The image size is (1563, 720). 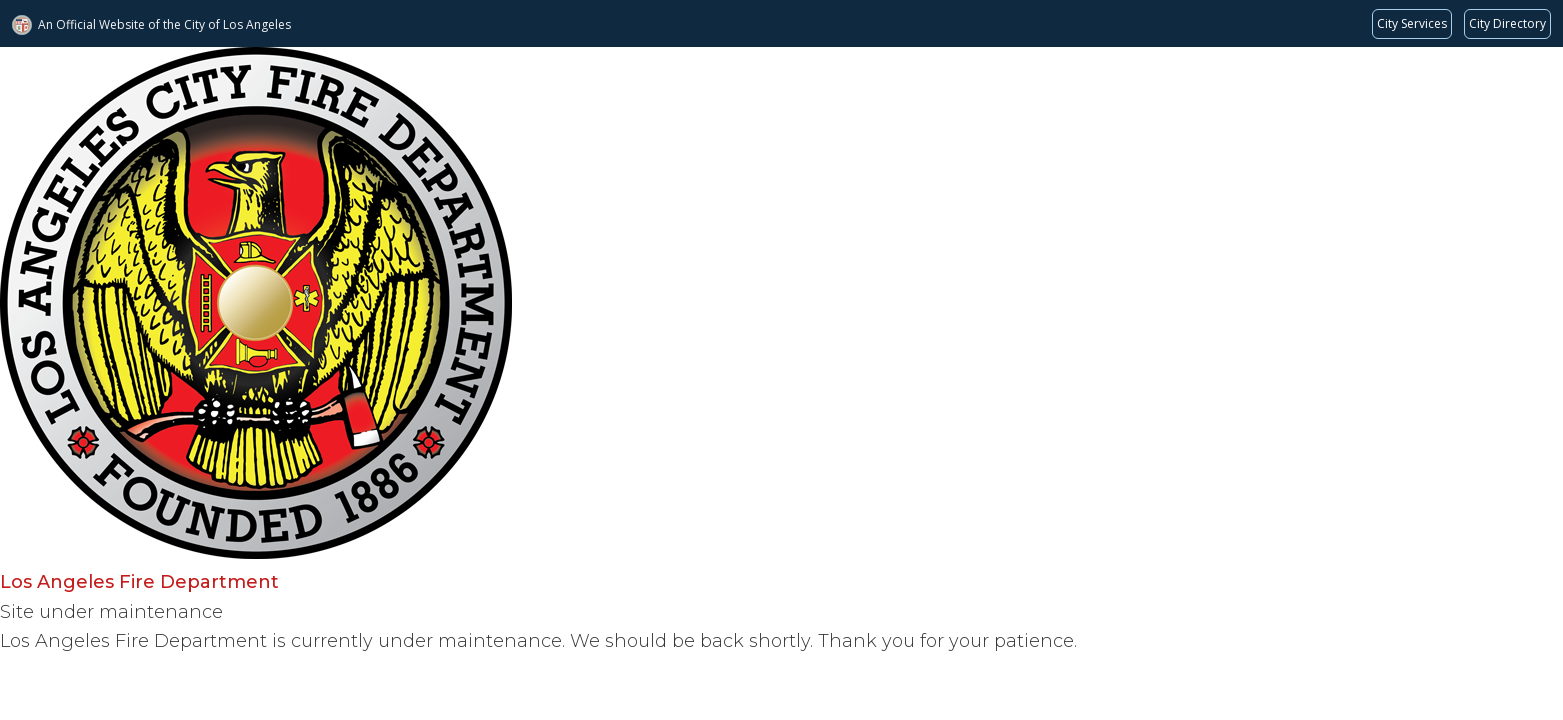 I want to click on Los Angeles Fire Department, so click(x=139, y=582).